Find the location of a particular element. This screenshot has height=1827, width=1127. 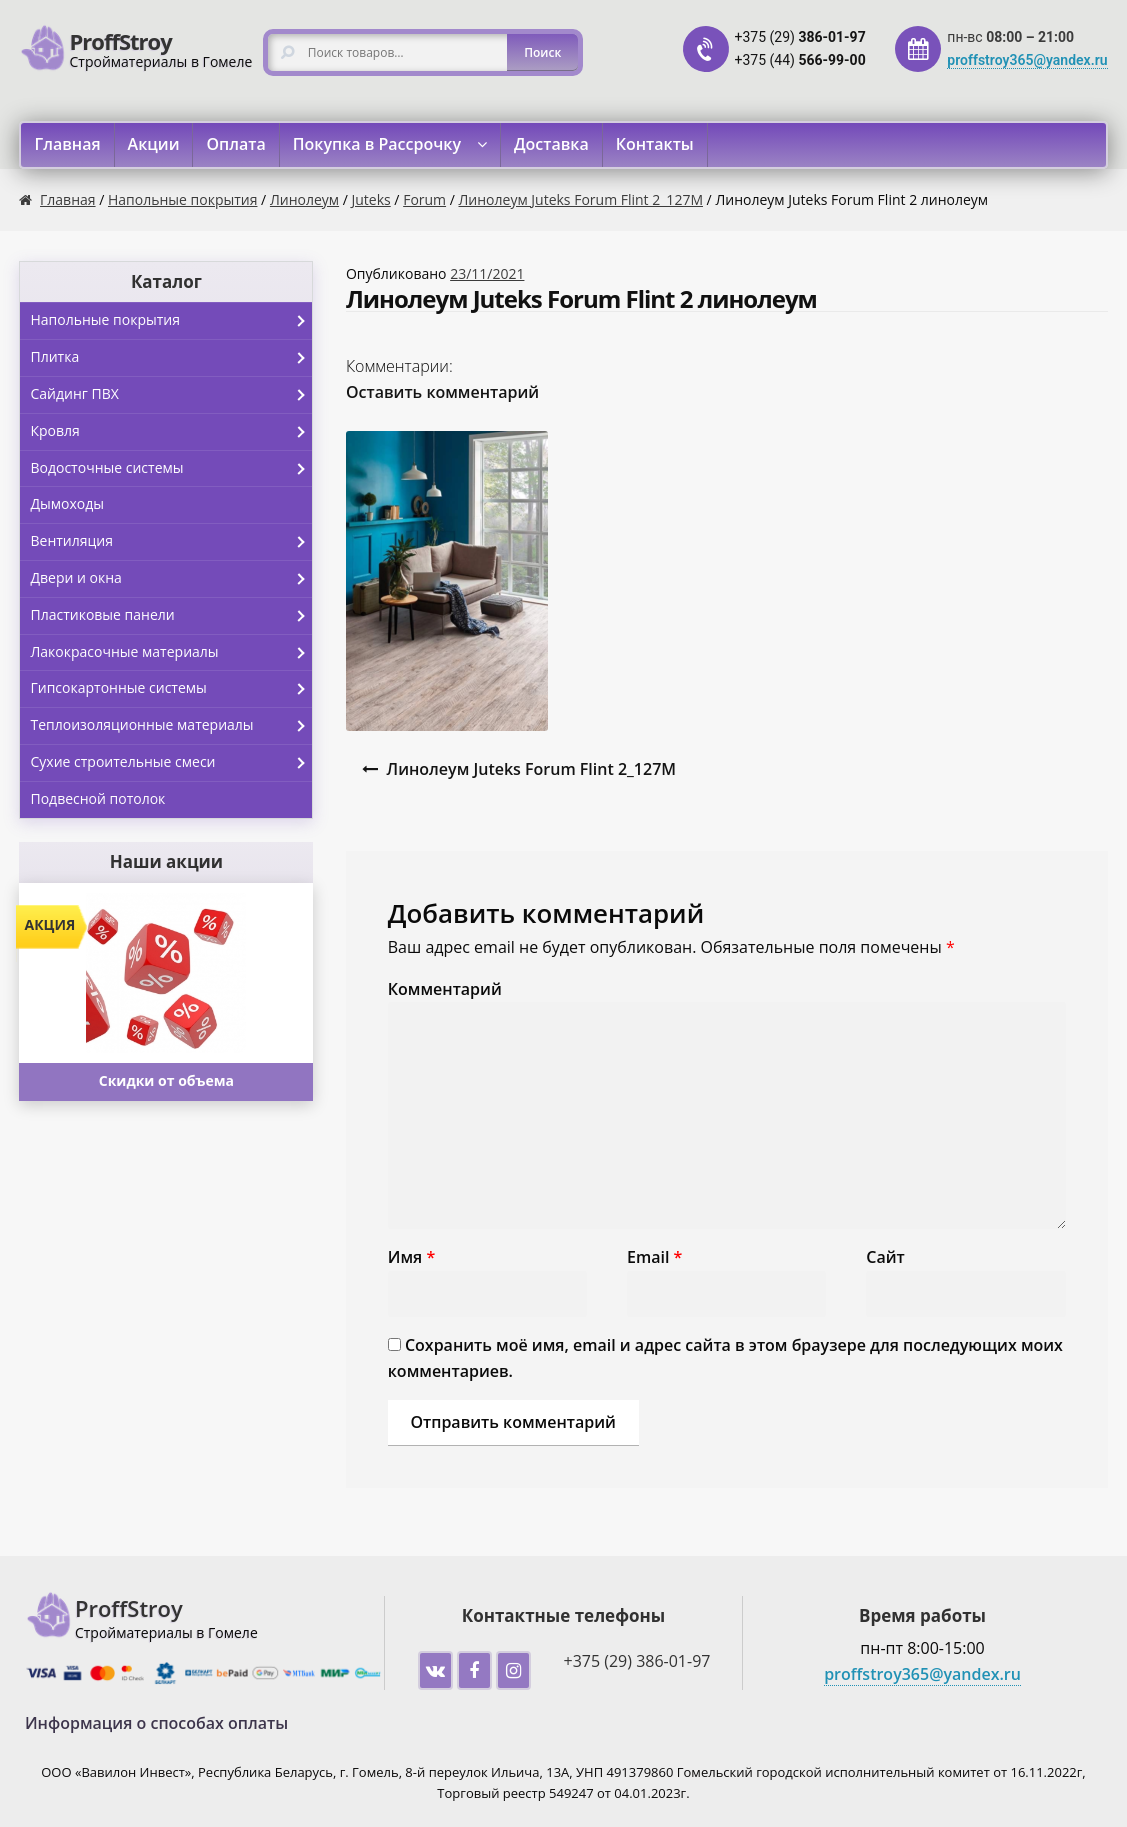

Email is located at coordinates (654, 1257).